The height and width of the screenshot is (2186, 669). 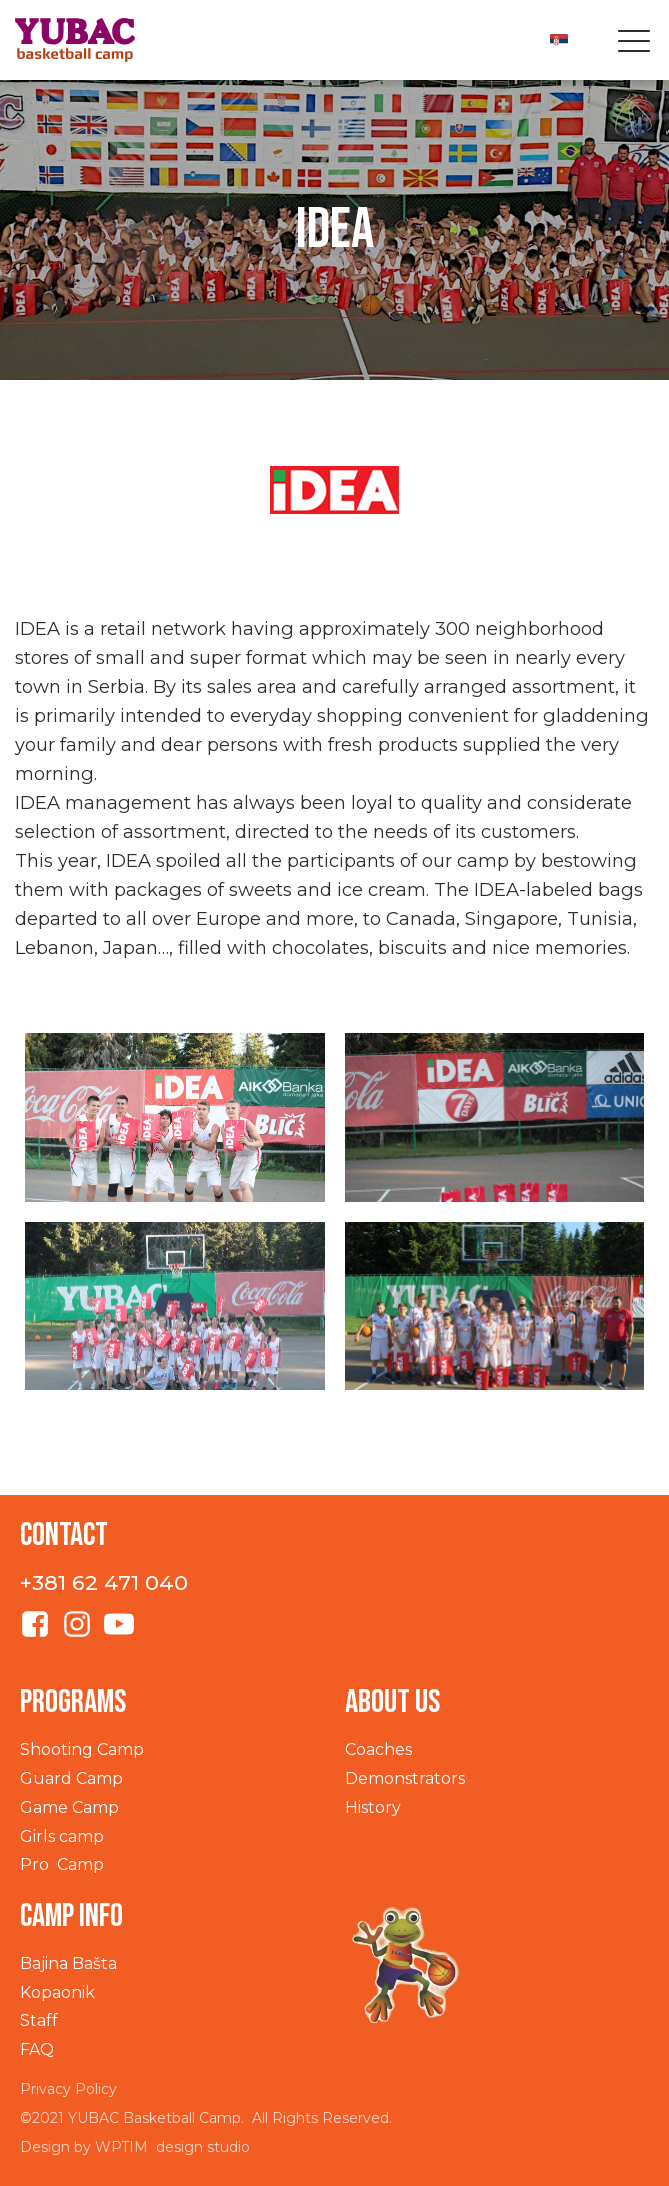 I want to click on Guard Camp, so click(x=71, y=1778).